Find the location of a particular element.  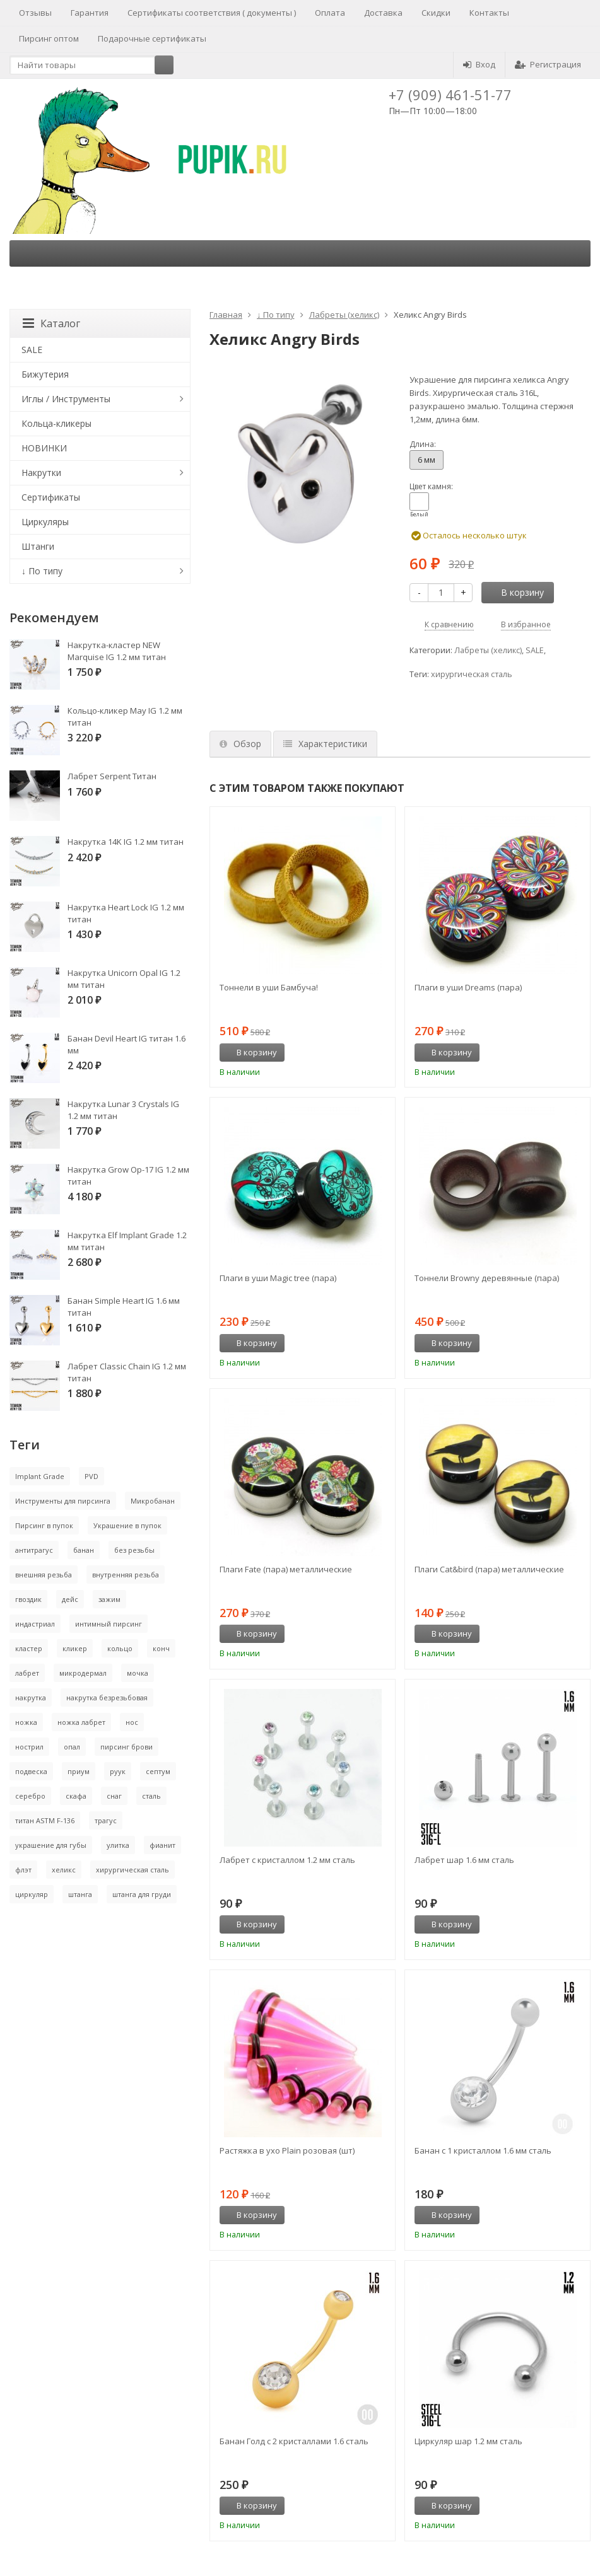

фианит is located at coordinates (162, 1845).